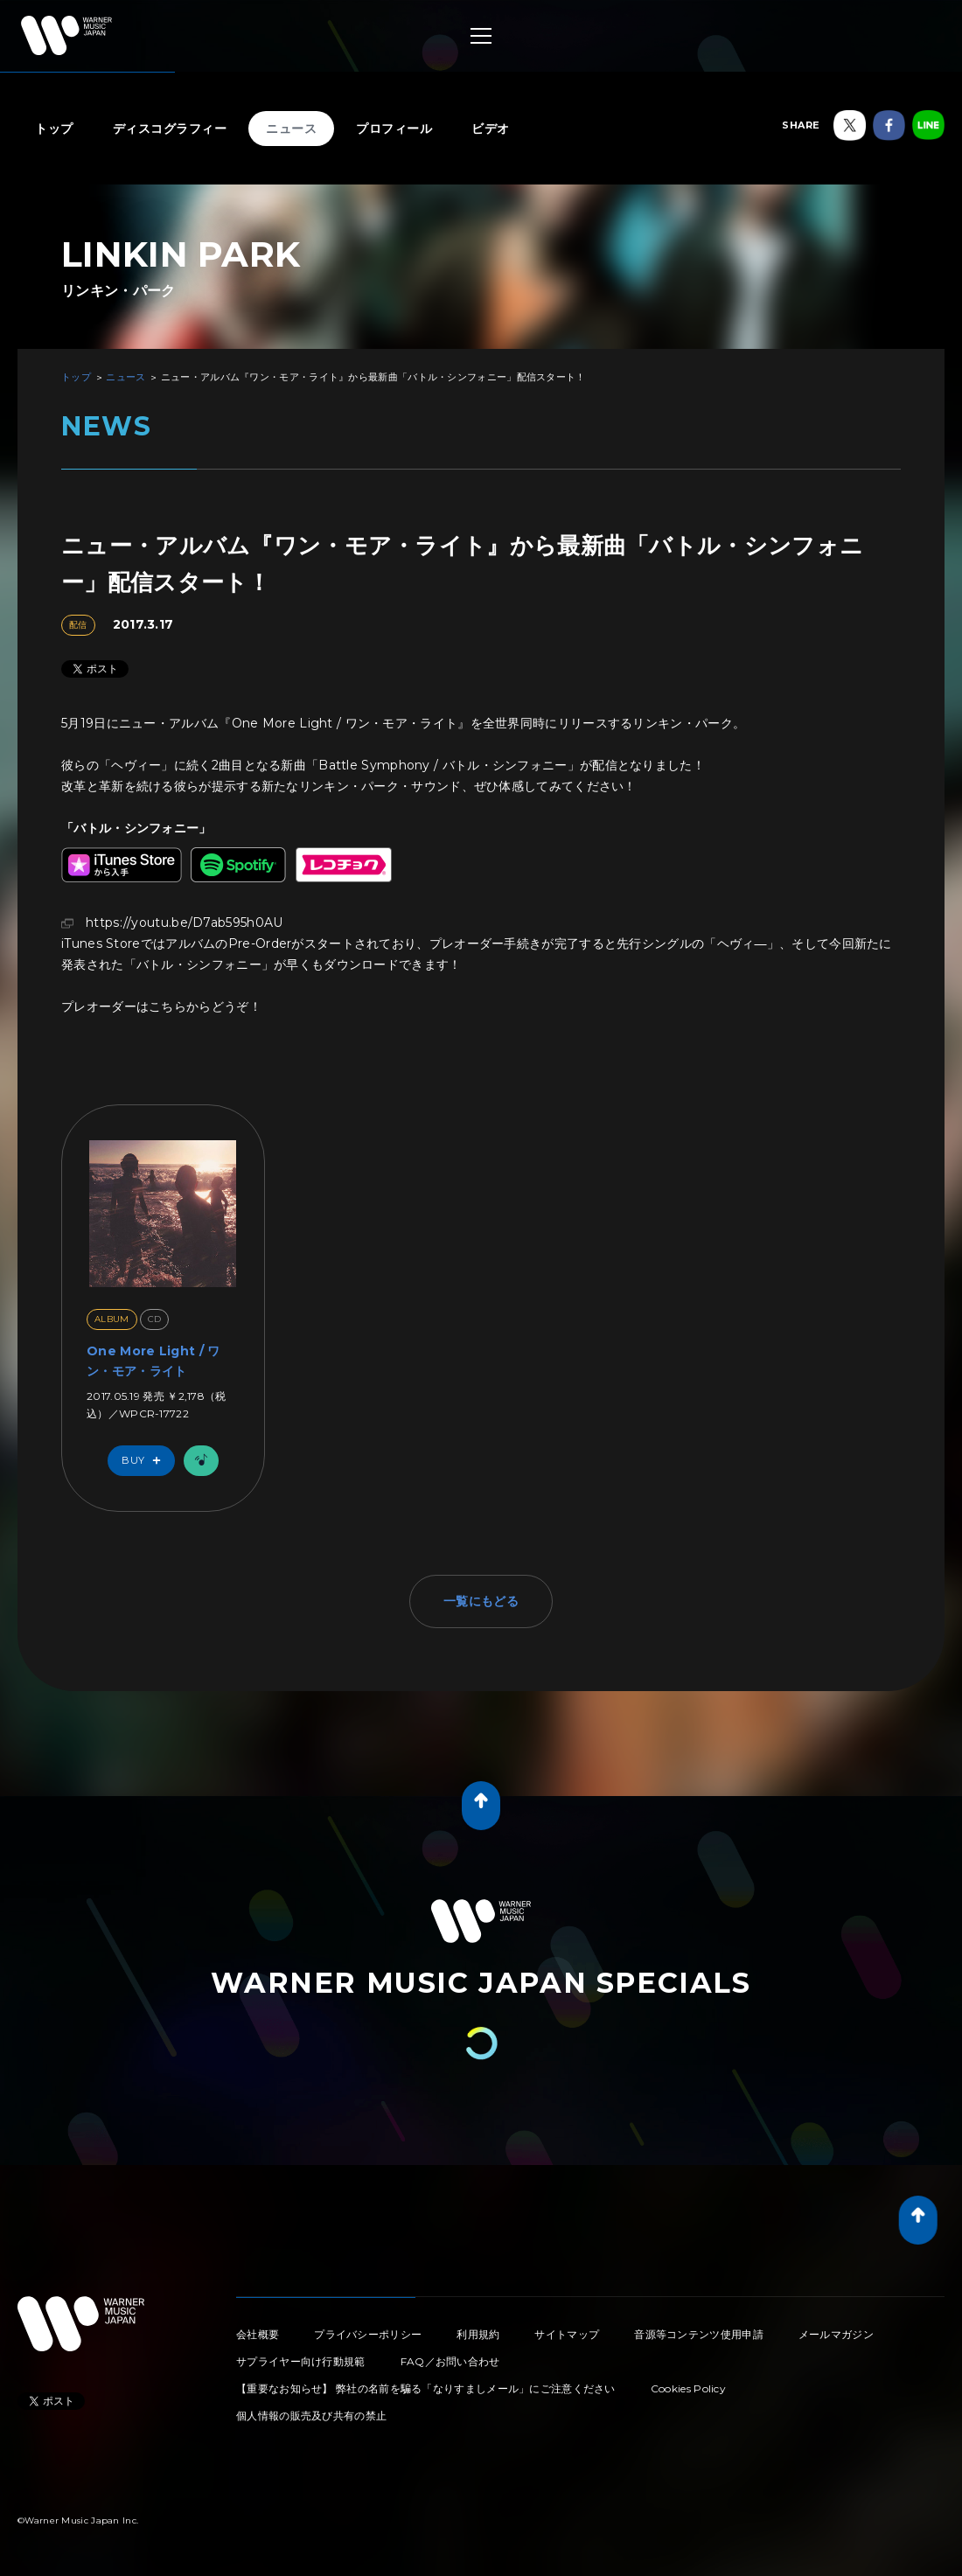 The height and width of the screenshot is (2576, 962). Describe the element at coordinates (836, 2334) in the screenshot. I see `メールマガジン` at that location.